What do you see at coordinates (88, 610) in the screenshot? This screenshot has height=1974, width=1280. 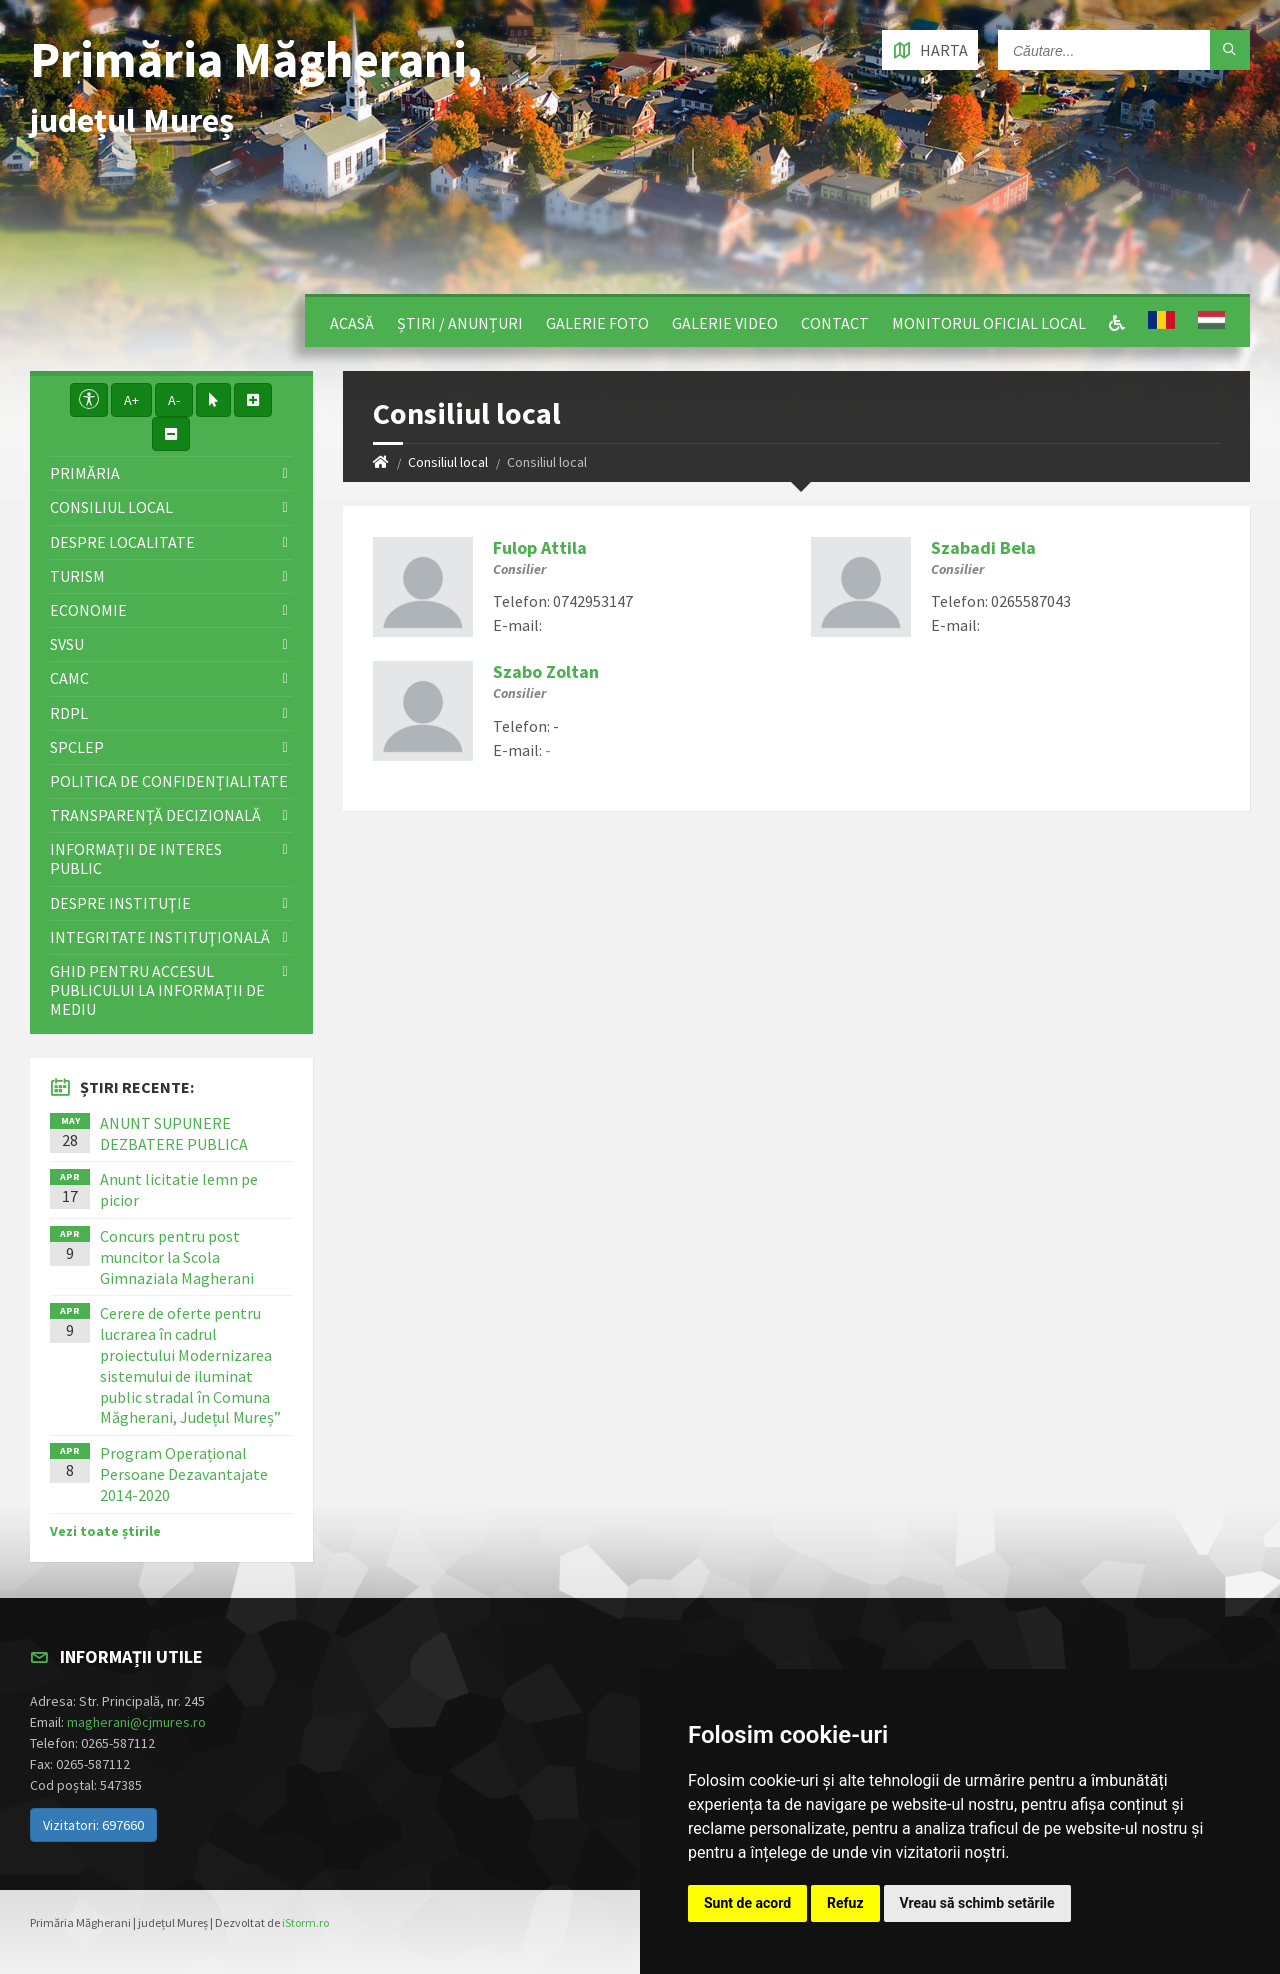 I see `Economie` at bounding box center [88, 610].